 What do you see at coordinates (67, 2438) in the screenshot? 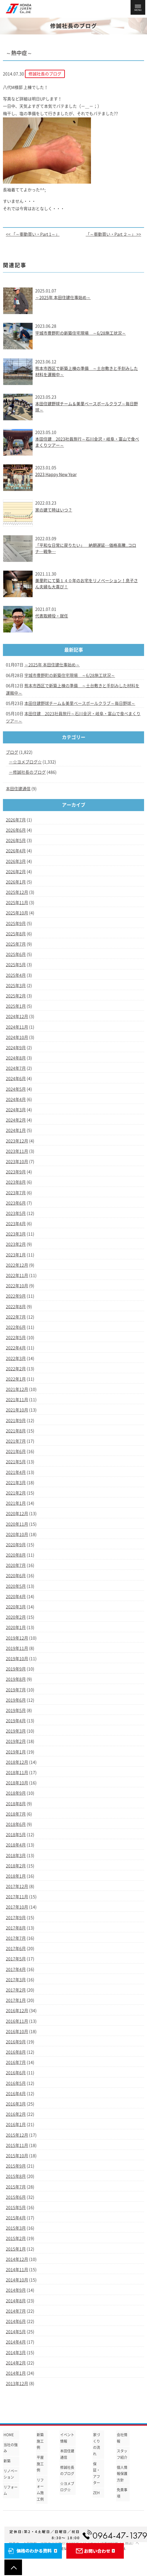
I see `イベント情報` at bounding box center [67, 2438].